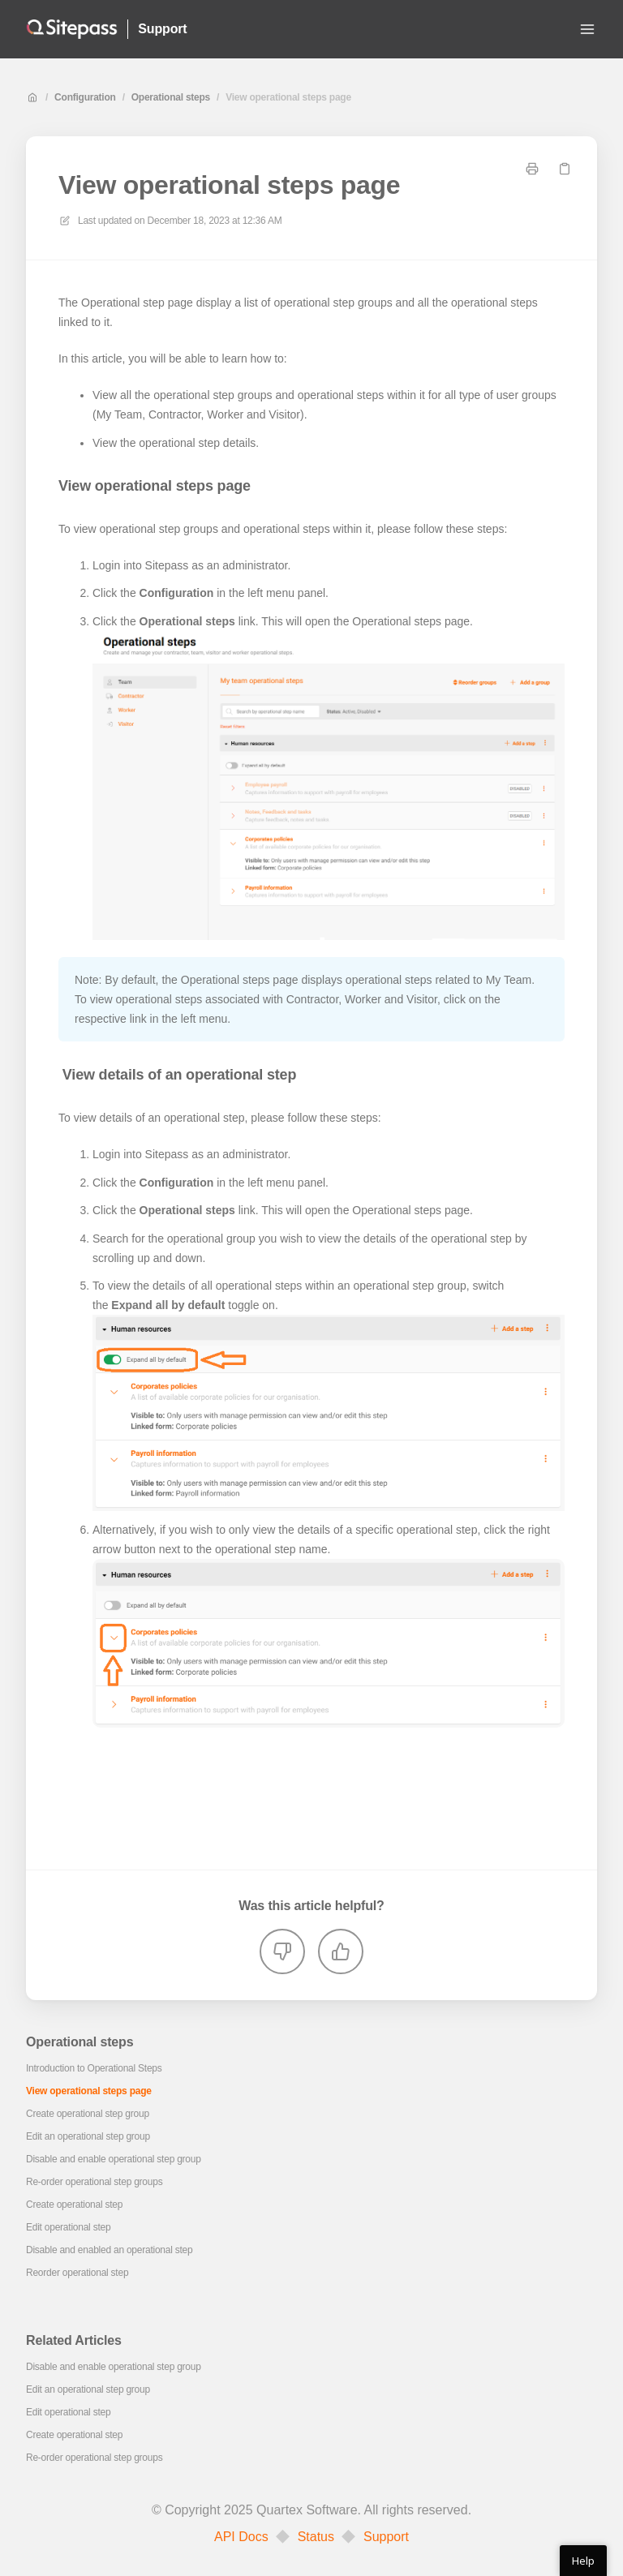 The height and width of the screenshot is (2576, 623). What do you see at coordinates (113, 2159) in the screenshot?
I see `Disable and enable operational step group` at bounding box center [113, 2159].